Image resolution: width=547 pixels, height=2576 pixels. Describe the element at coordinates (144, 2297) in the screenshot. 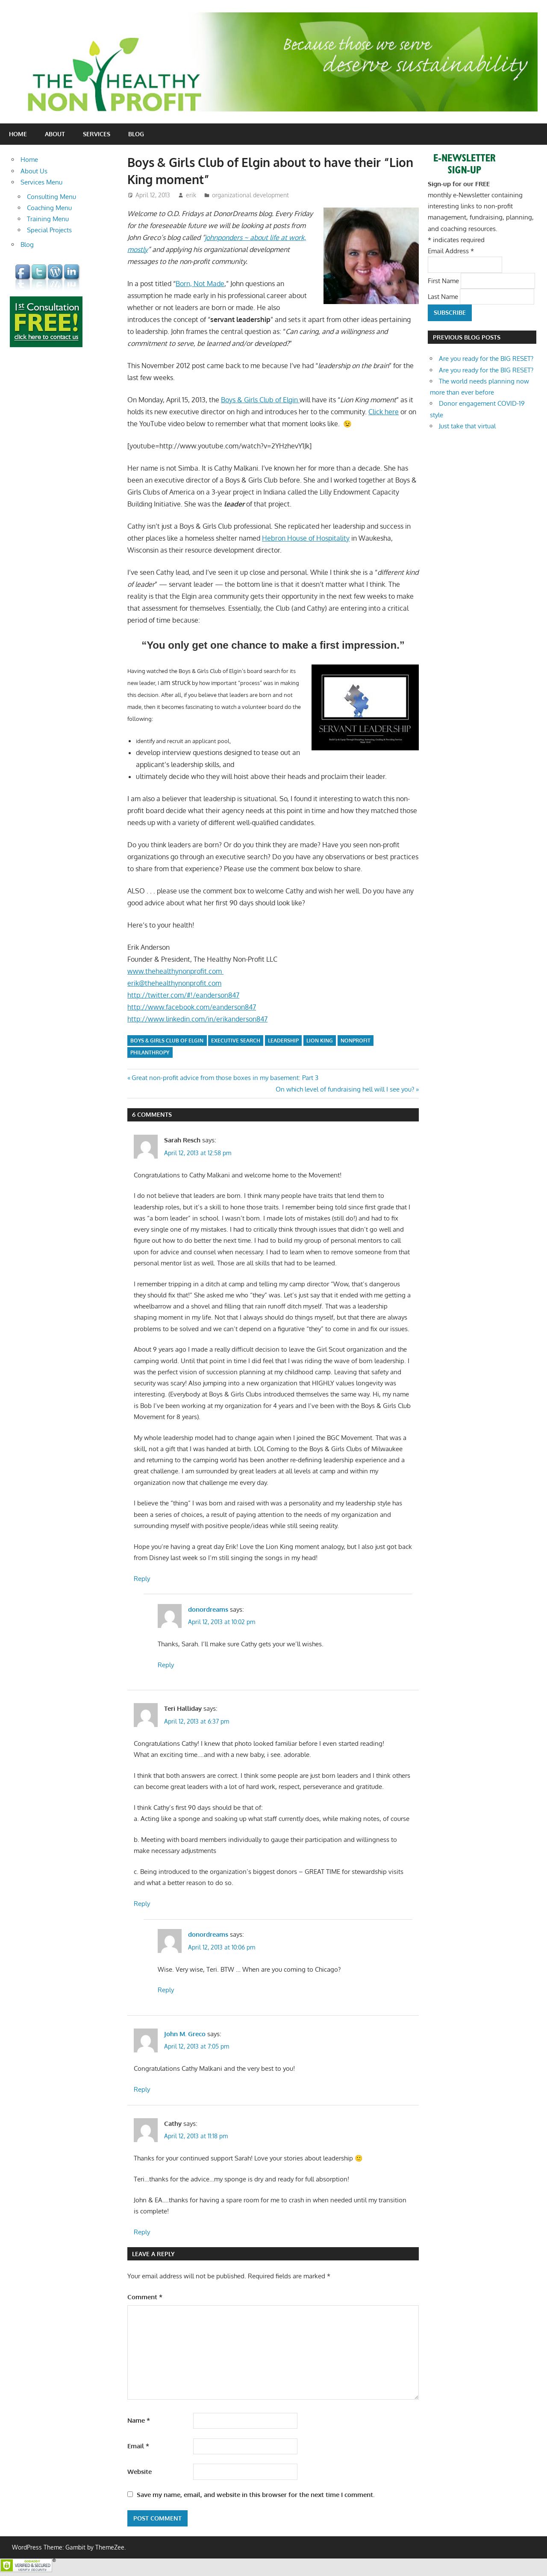

I see `Comment` at that location.